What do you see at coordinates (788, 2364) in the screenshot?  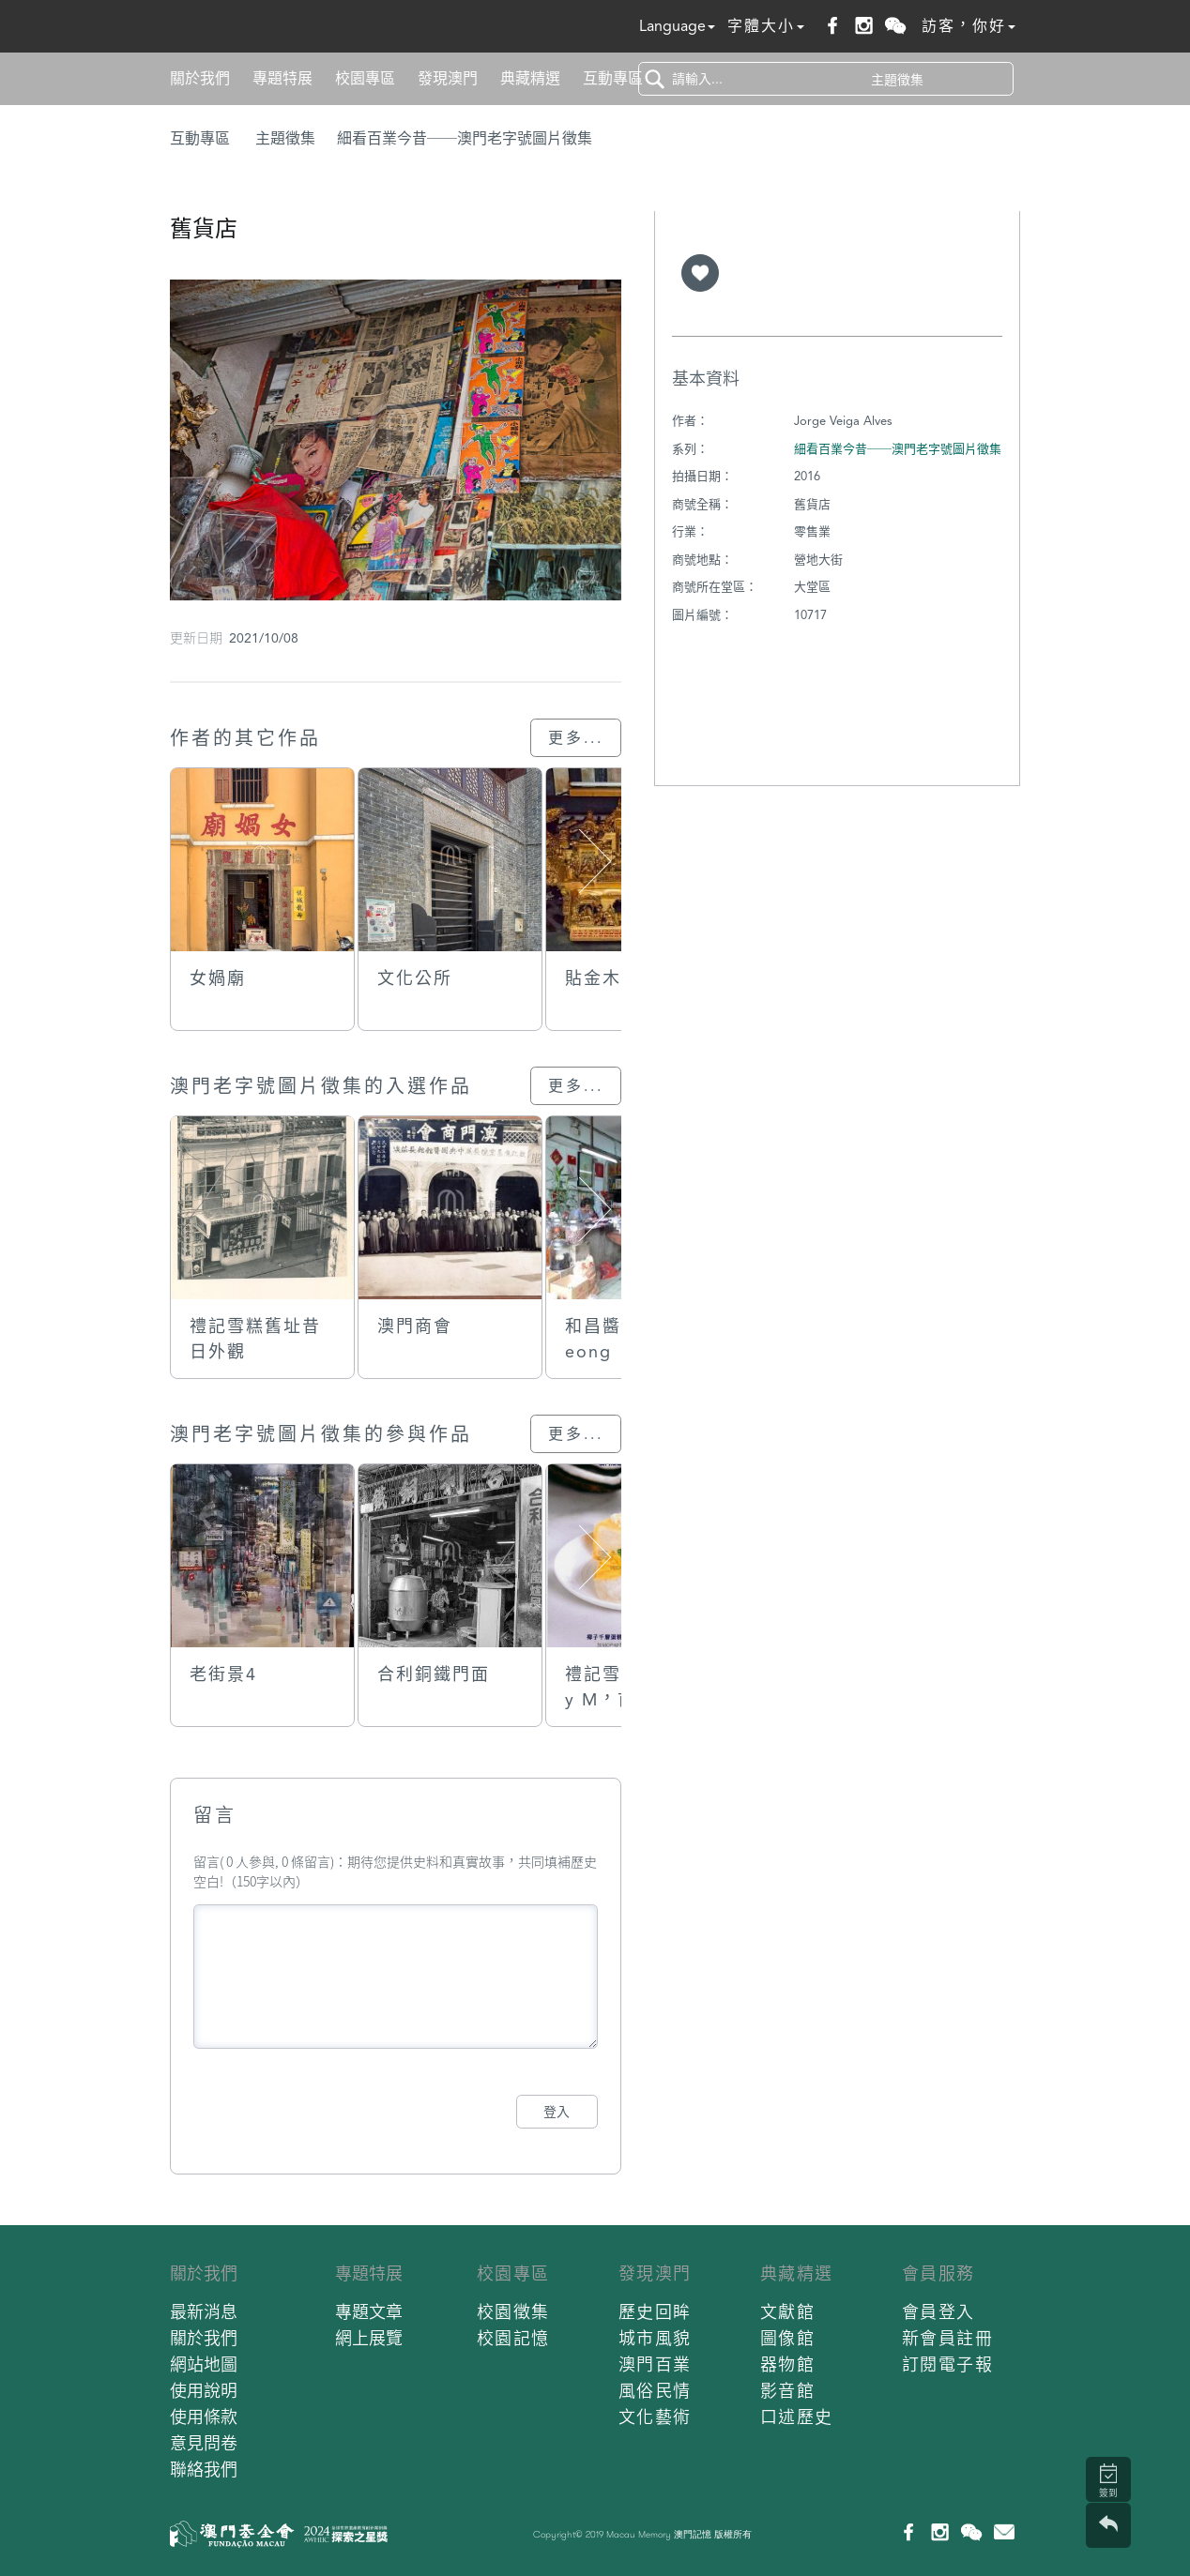 I see `器物館` at bounding box center [788, 2364].